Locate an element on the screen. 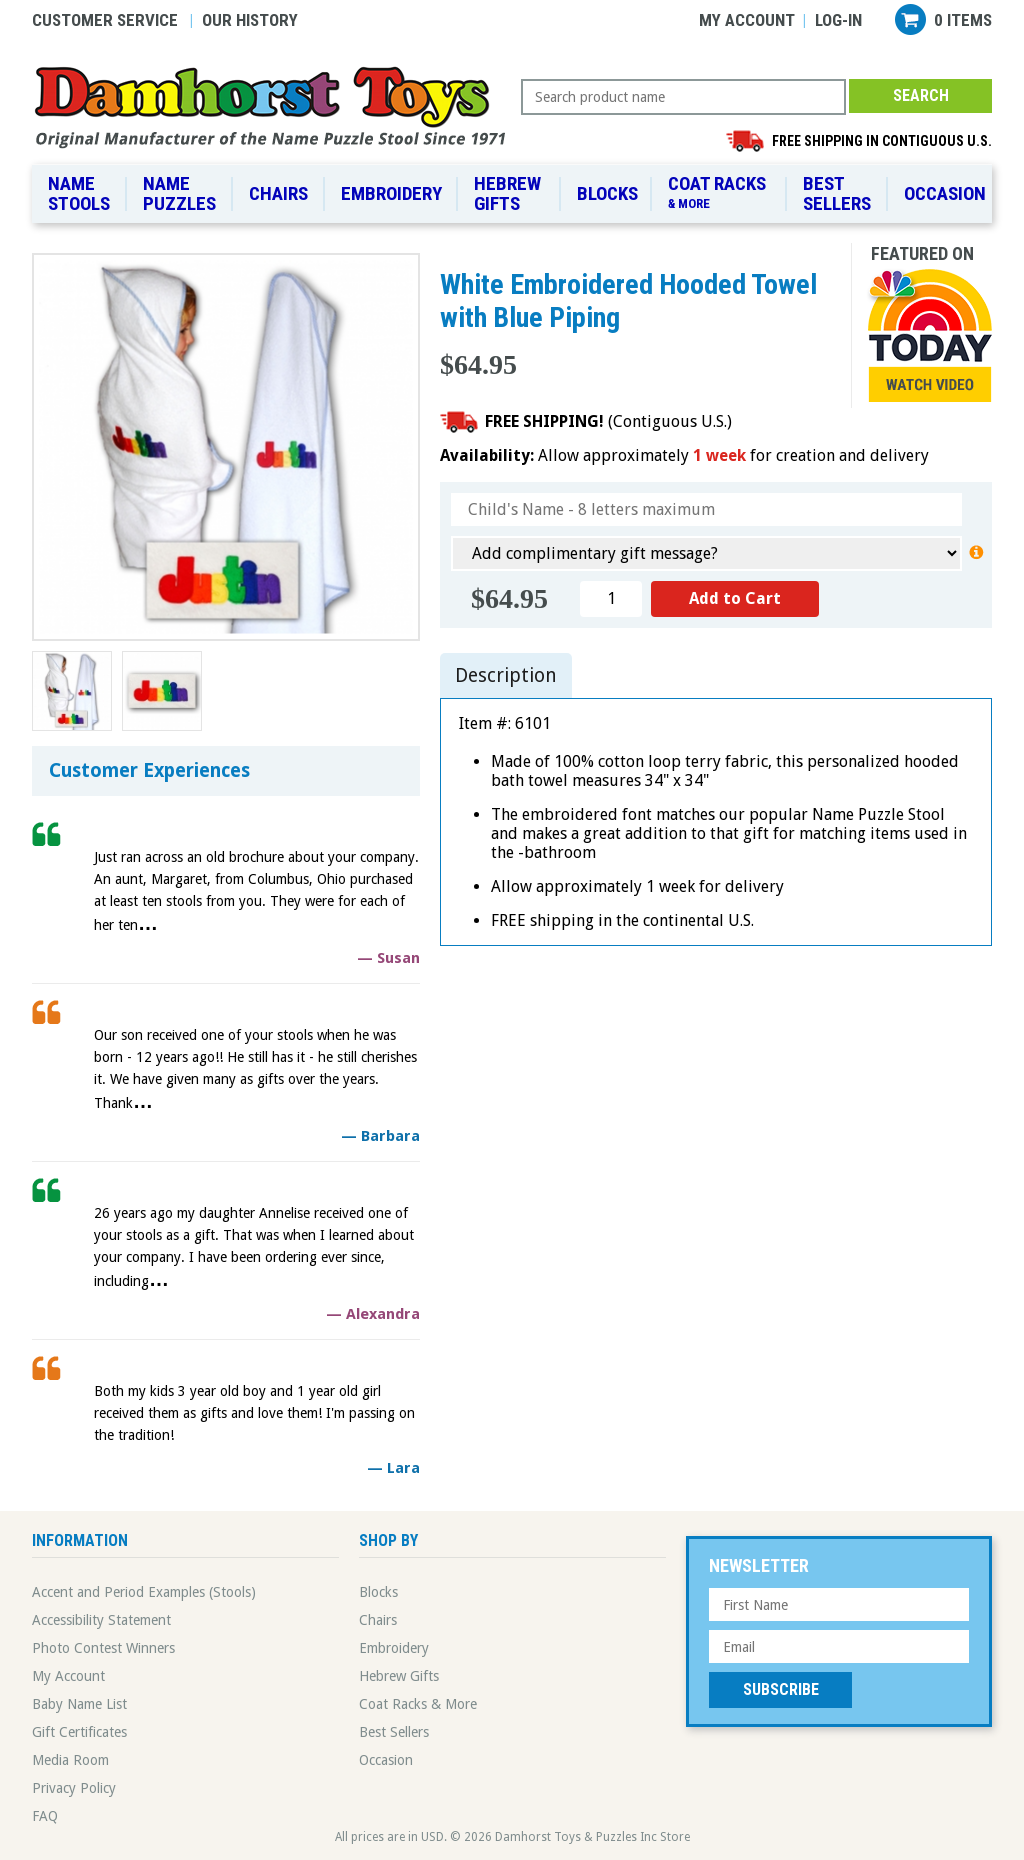  My Account is located at coordinates (747, 20).